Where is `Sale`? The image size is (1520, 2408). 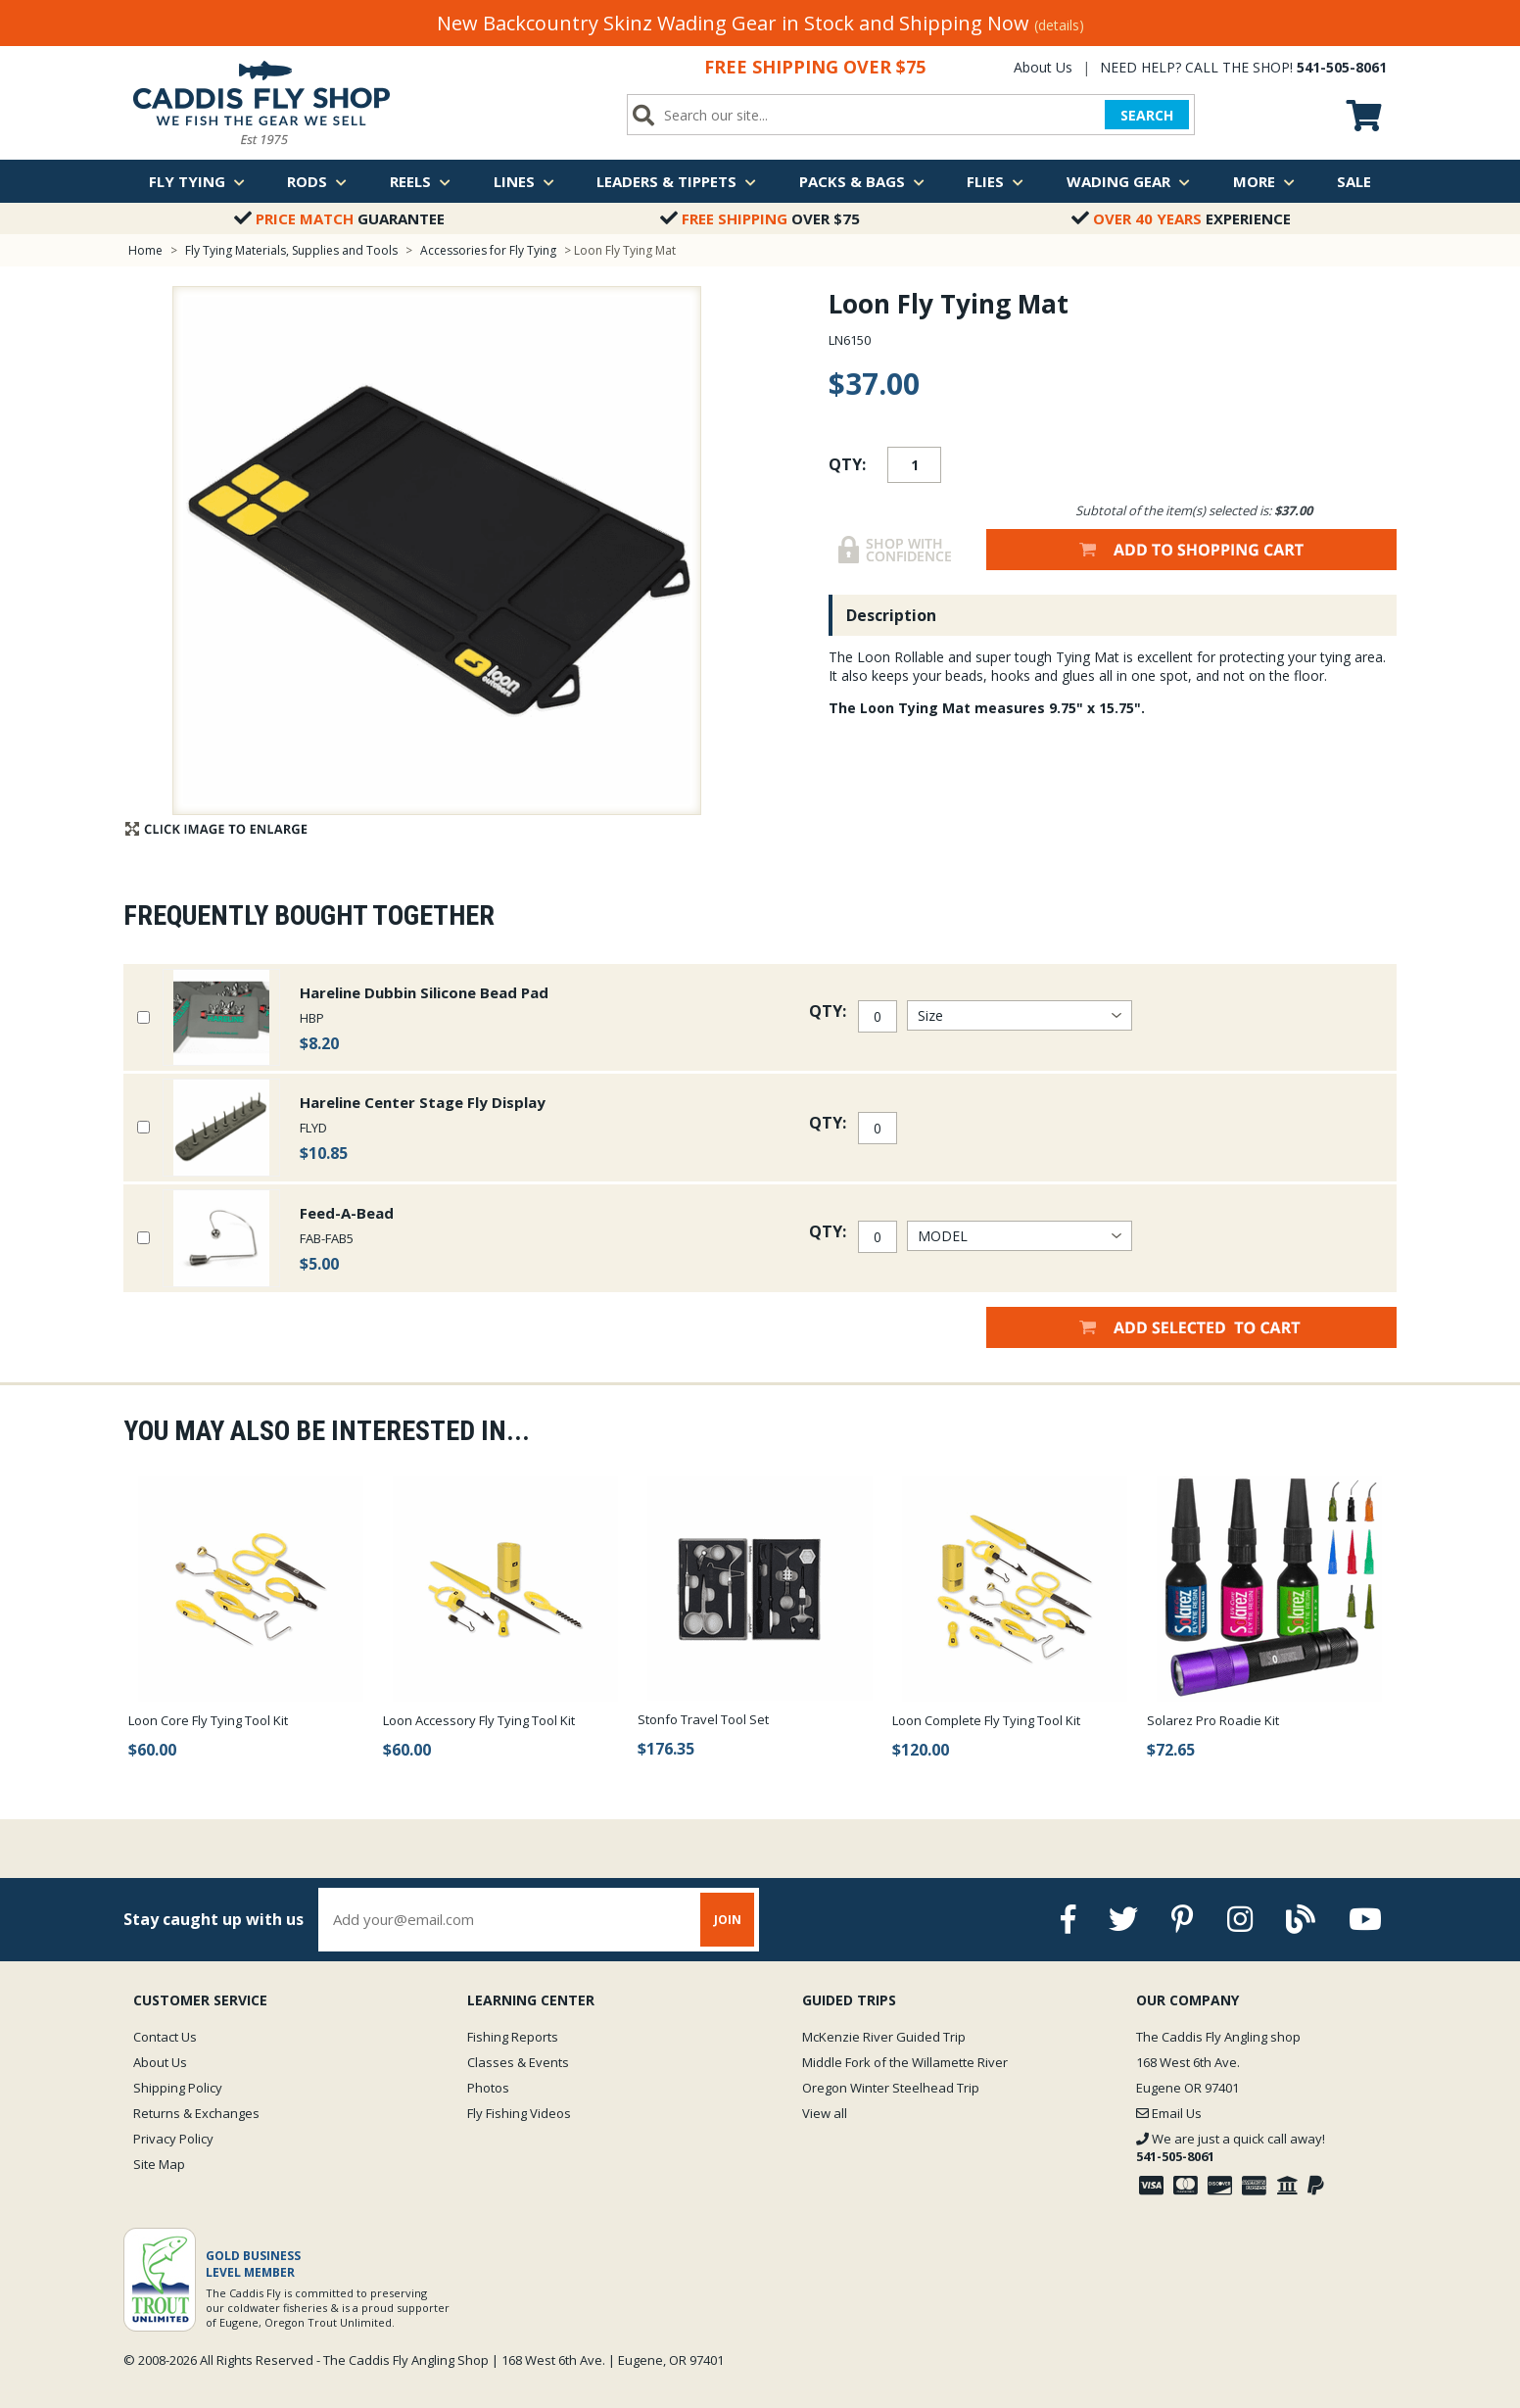 Sale is located at coordinates (1354, 181).